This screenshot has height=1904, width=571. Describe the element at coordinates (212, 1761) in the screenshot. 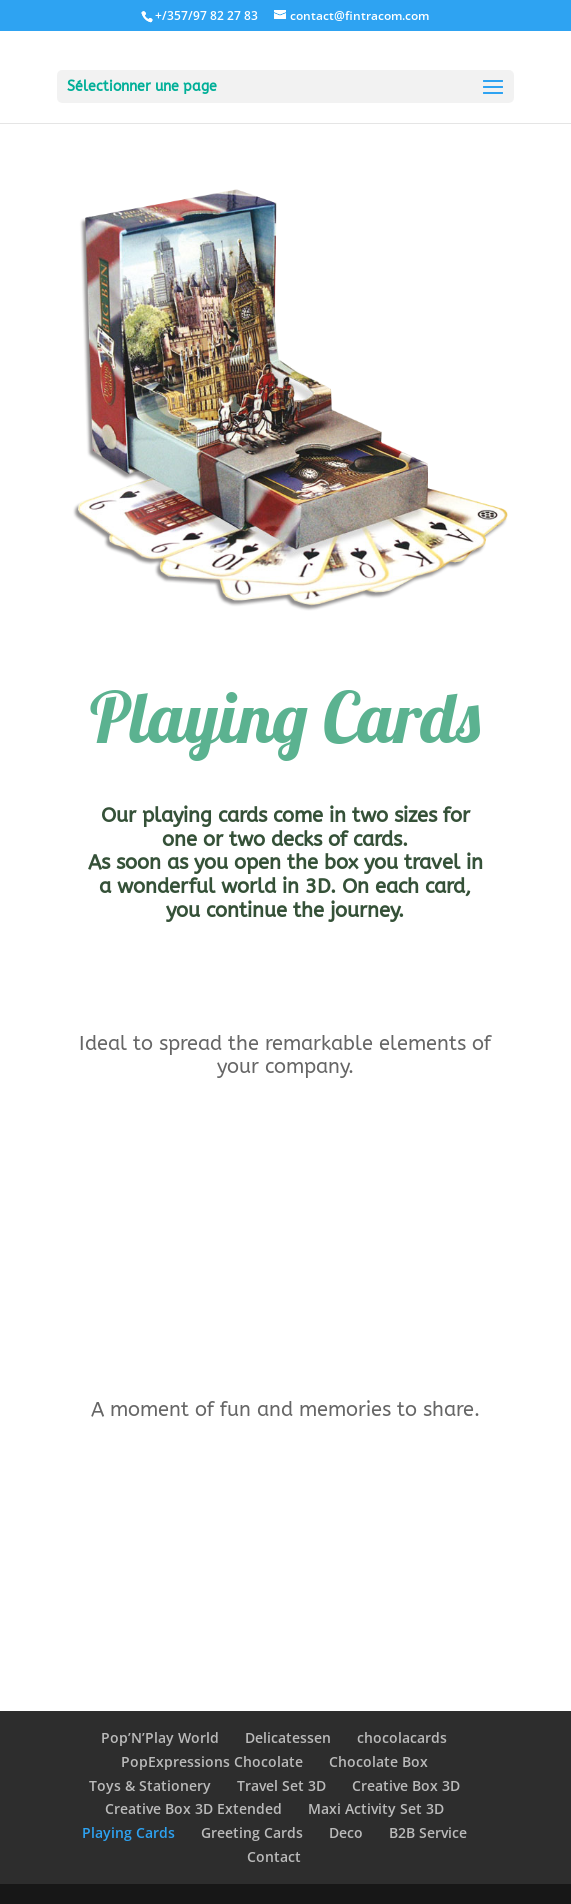

I see `PopExpressions Chocolate` at that location.